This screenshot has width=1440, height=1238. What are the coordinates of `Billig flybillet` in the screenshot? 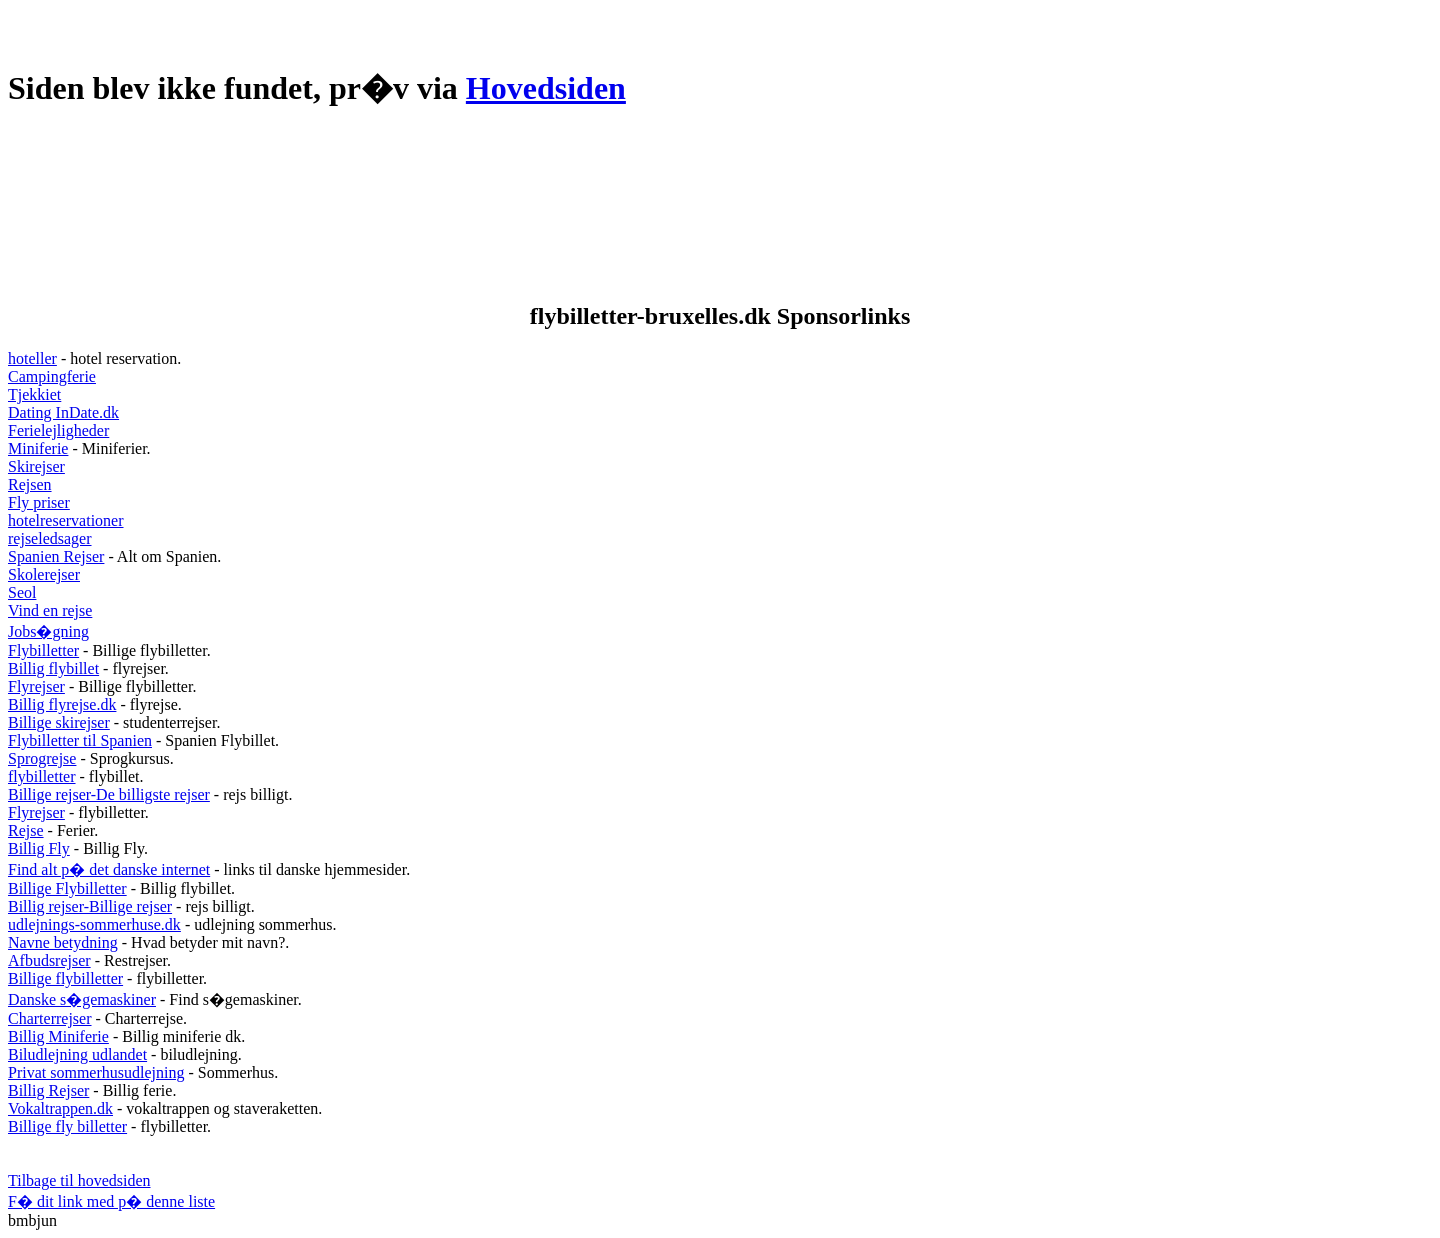 It's located at (53, 668).